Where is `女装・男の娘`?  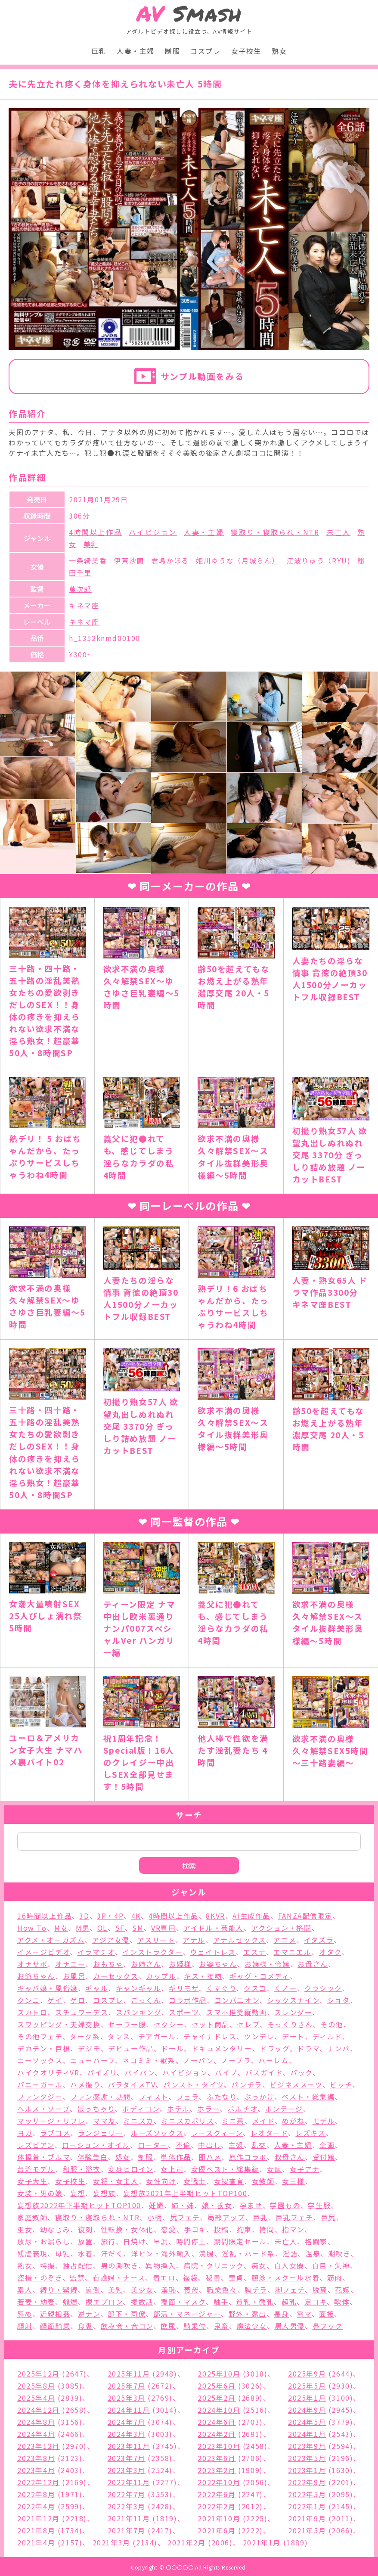
女装・男の娘 is located at coordinates (40, 2193).